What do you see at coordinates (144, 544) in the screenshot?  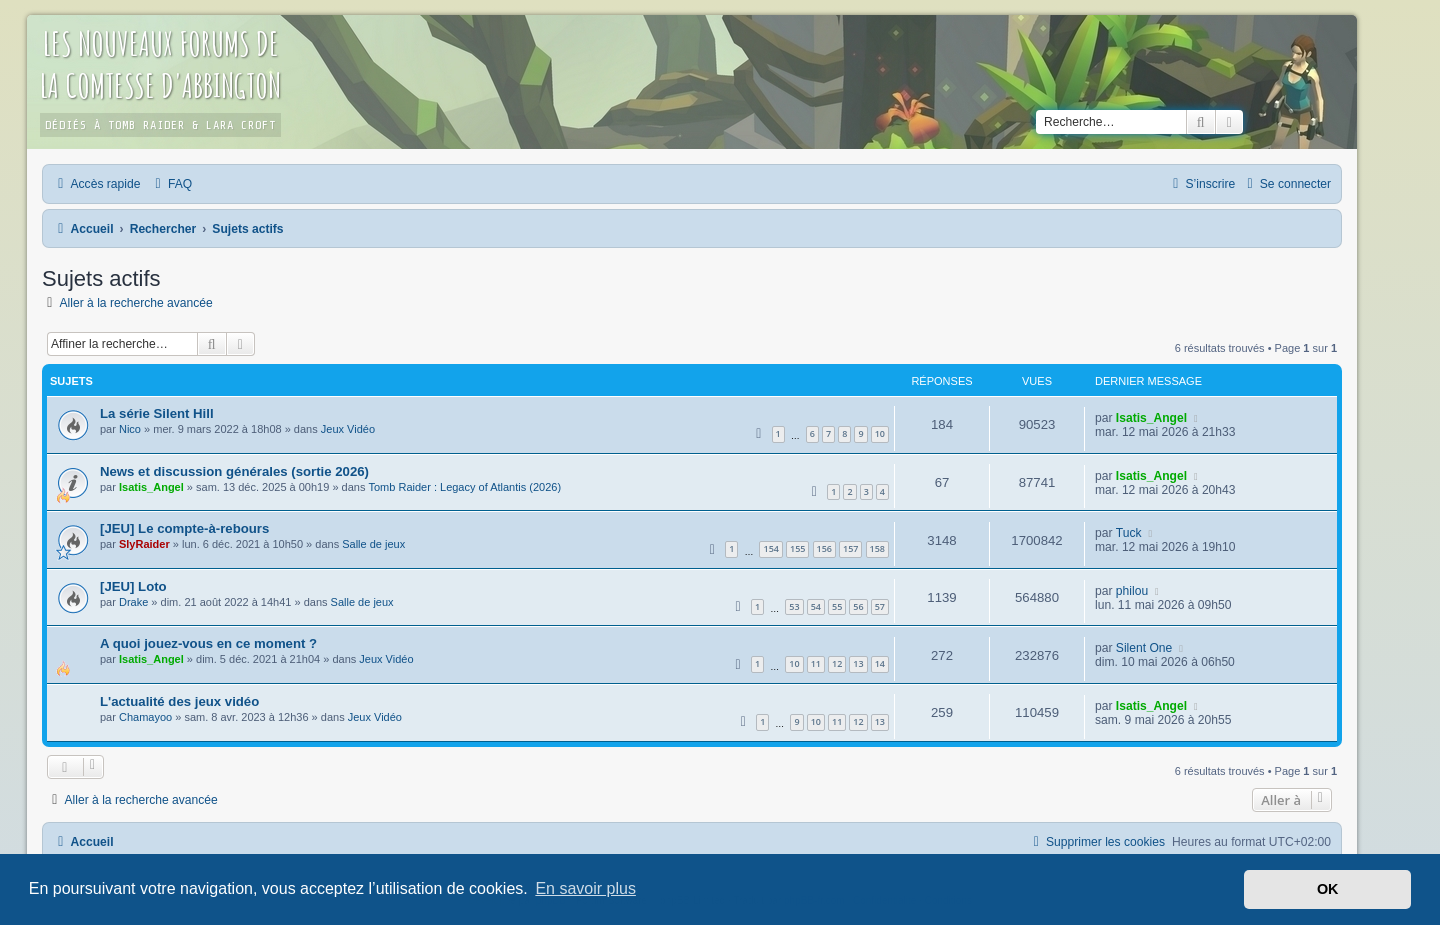 I see `SlyRaider` at bounding box center [144, 544].